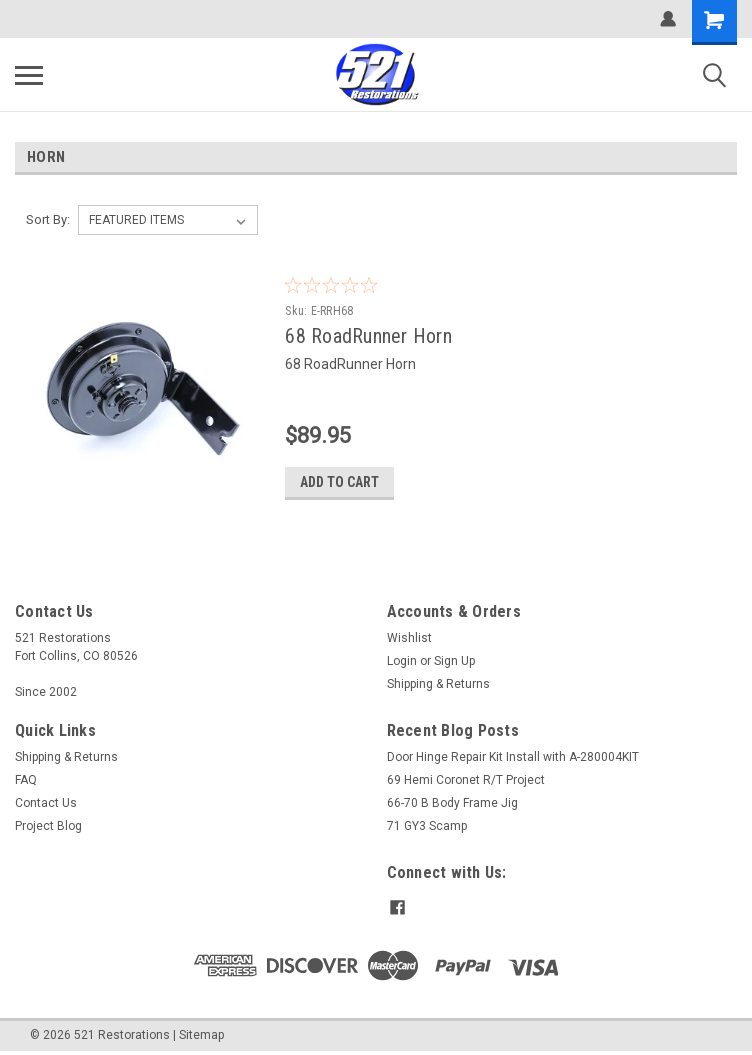 Image resolution: width=752 pixels, height=1055 pixels. What do you see at coordinates (452, 803) in the screenshot?
I see `66-70 B Body Frame Jig` at bounding box center [452, 803].